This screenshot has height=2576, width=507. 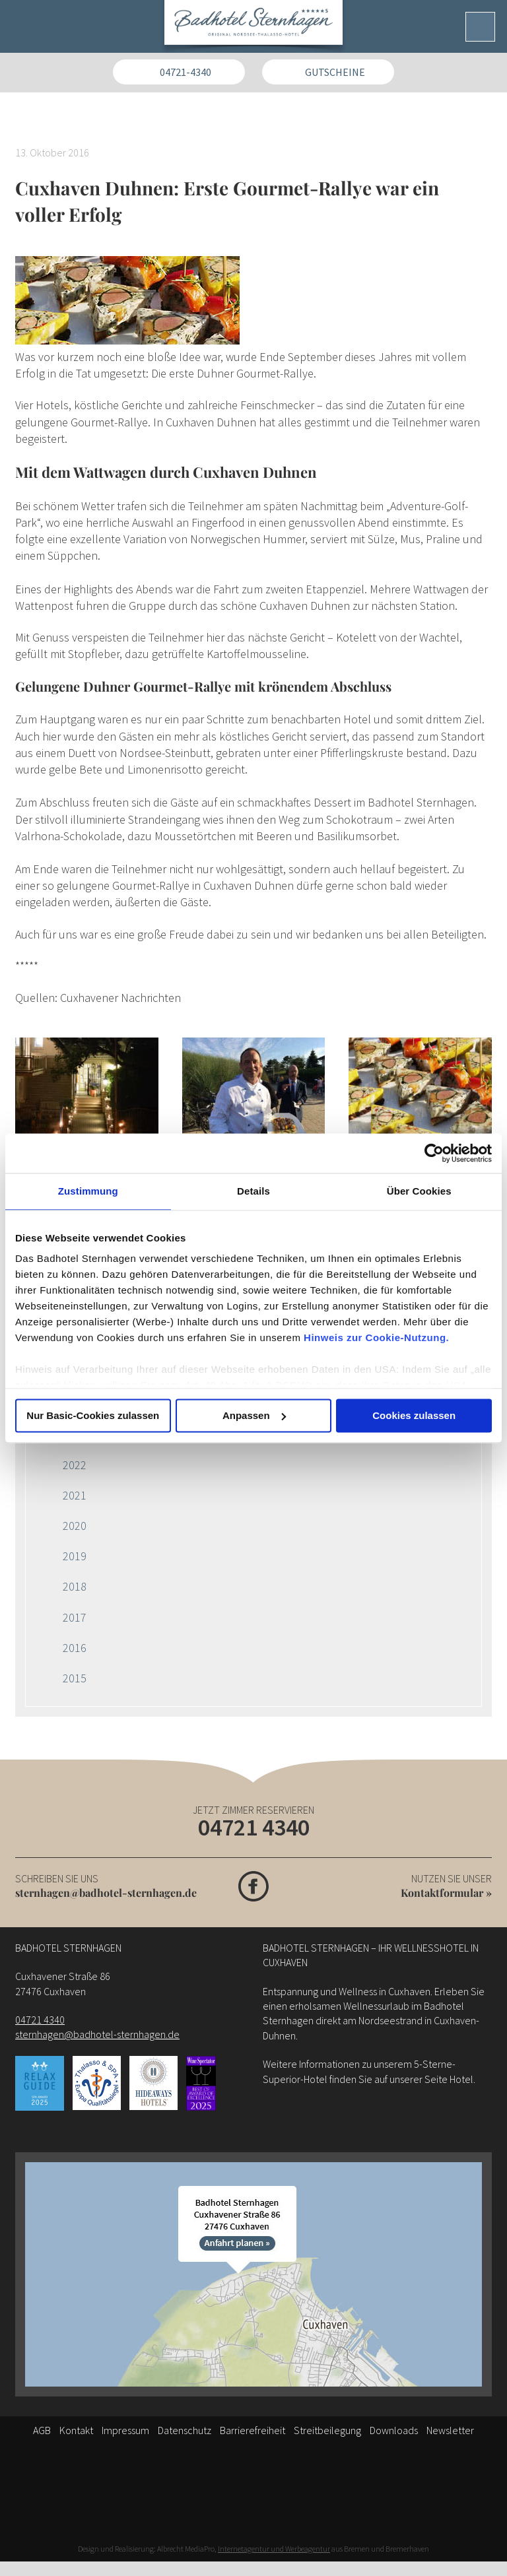 I want to click on Internetagentur und Werbeagentur, so click(x=274, y=2549).